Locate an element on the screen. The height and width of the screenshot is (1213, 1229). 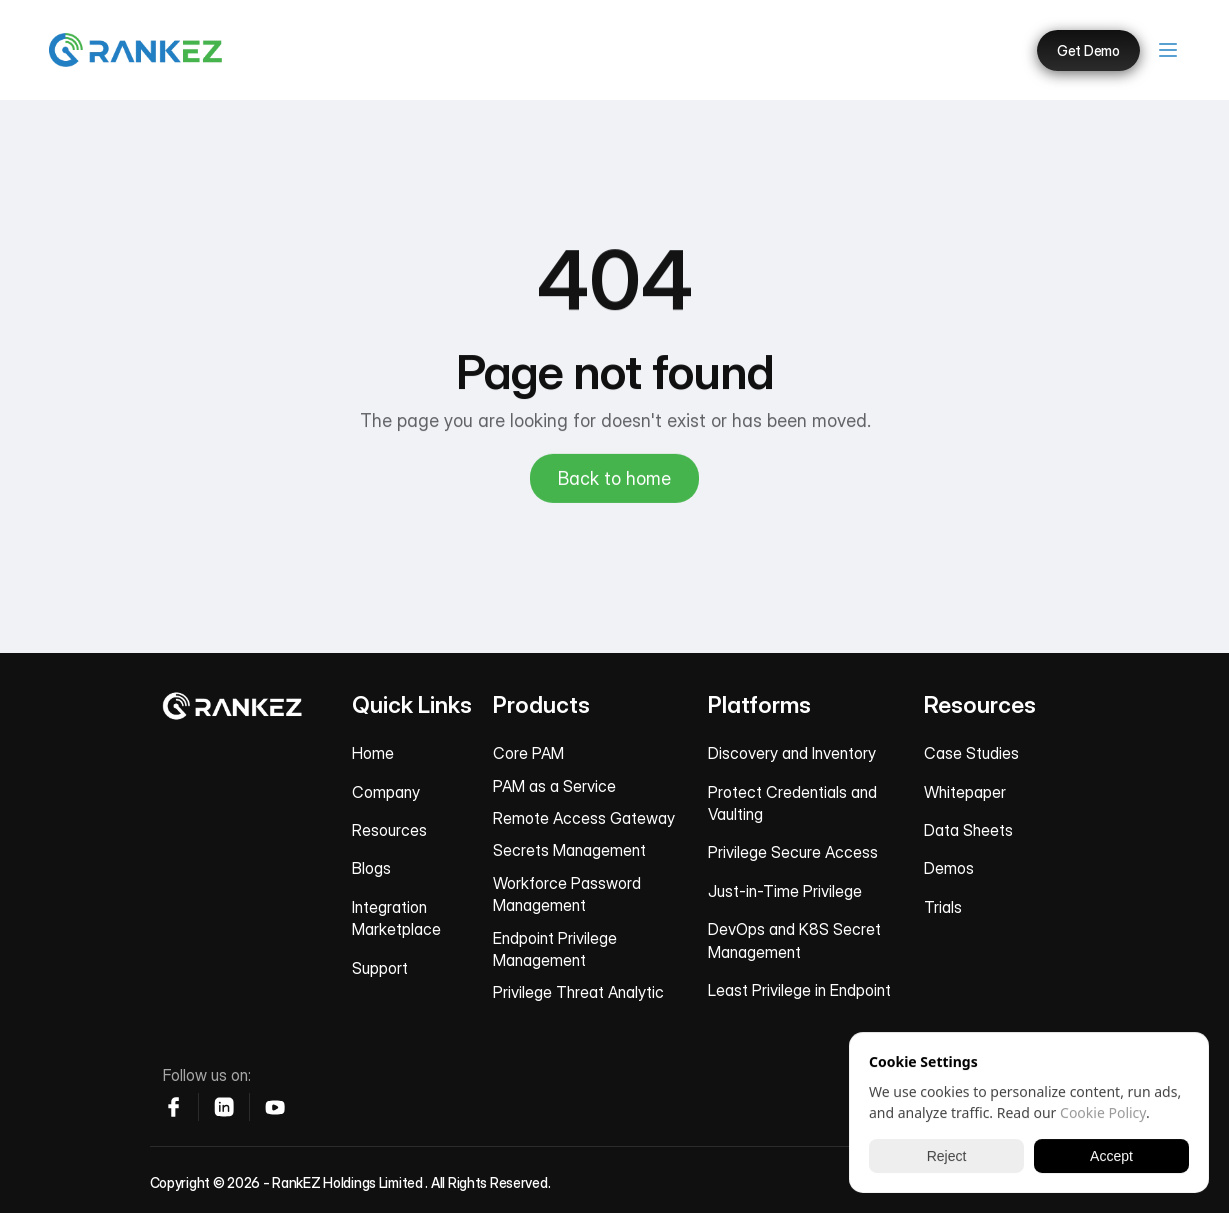
Resources is located at coordinates (389, 830).